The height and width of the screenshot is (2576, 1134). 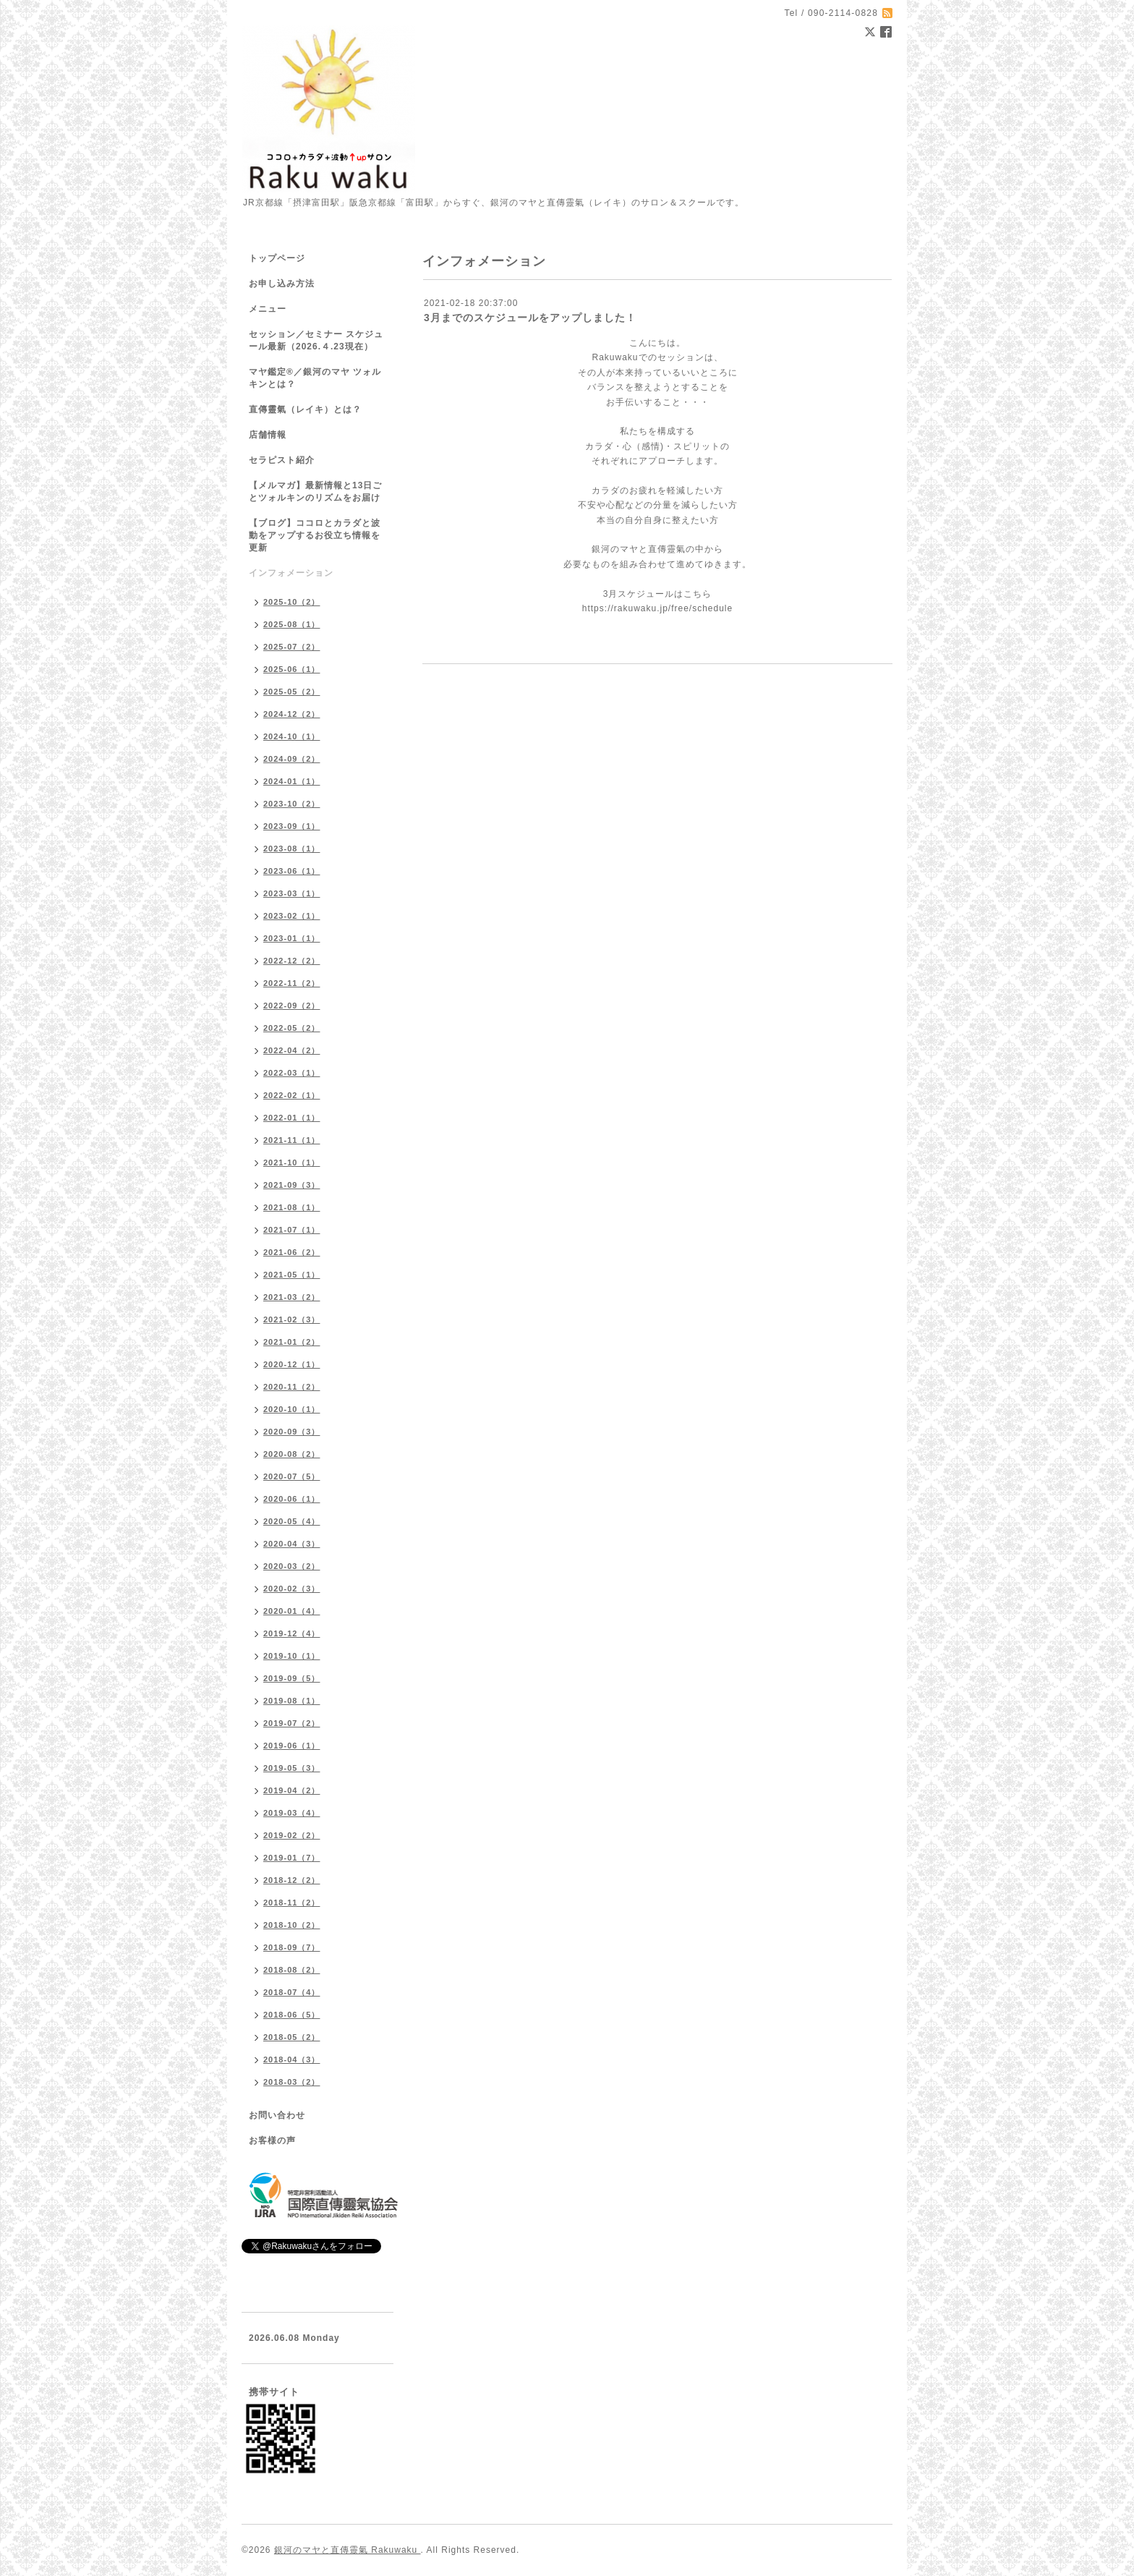 What do you see at coordinates (291, 1745) in the screenshot?
I see `2019-06（1）` at bounding box center [291, 1745].